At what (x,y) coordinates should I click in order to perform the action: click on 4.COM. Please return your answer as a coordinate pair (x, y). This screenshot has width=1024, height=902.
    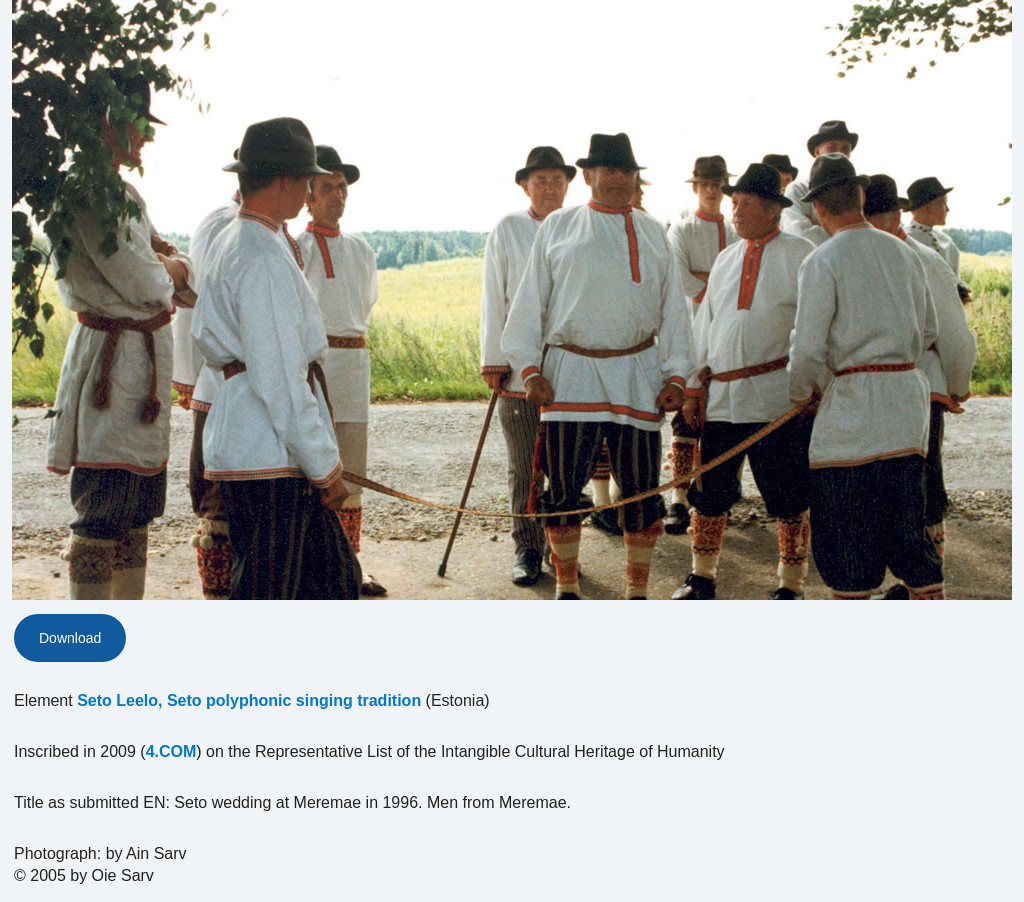
    Looking at the image, I should click on (171, 751).